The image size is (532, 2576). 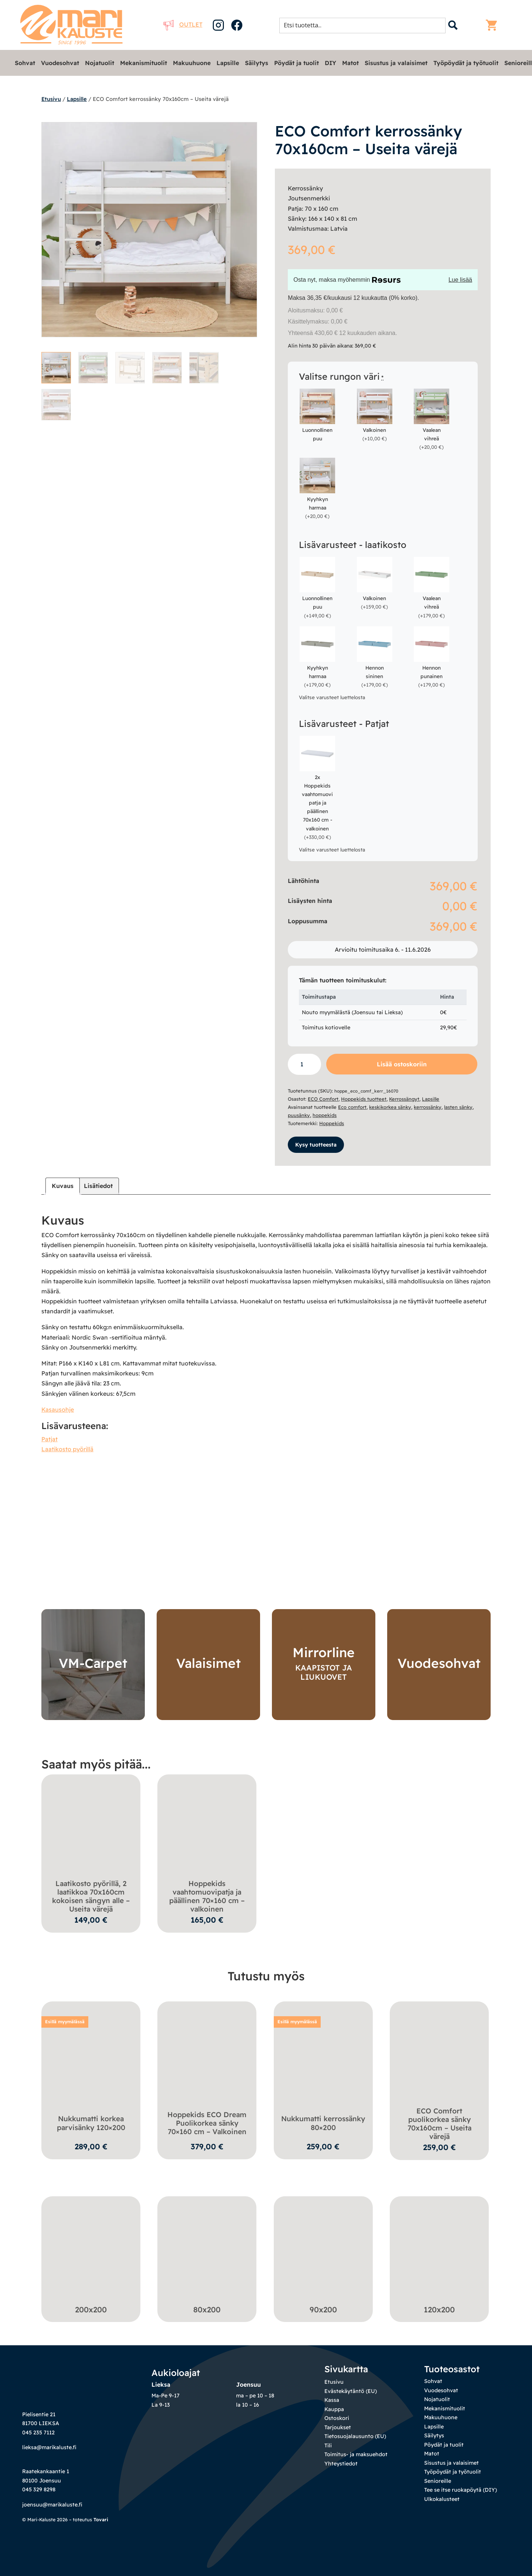 What do you see at coordinates (304, 1064) in the screenshot?
I see `[Tuotemäärä]` at bounding box center [304, 1064].